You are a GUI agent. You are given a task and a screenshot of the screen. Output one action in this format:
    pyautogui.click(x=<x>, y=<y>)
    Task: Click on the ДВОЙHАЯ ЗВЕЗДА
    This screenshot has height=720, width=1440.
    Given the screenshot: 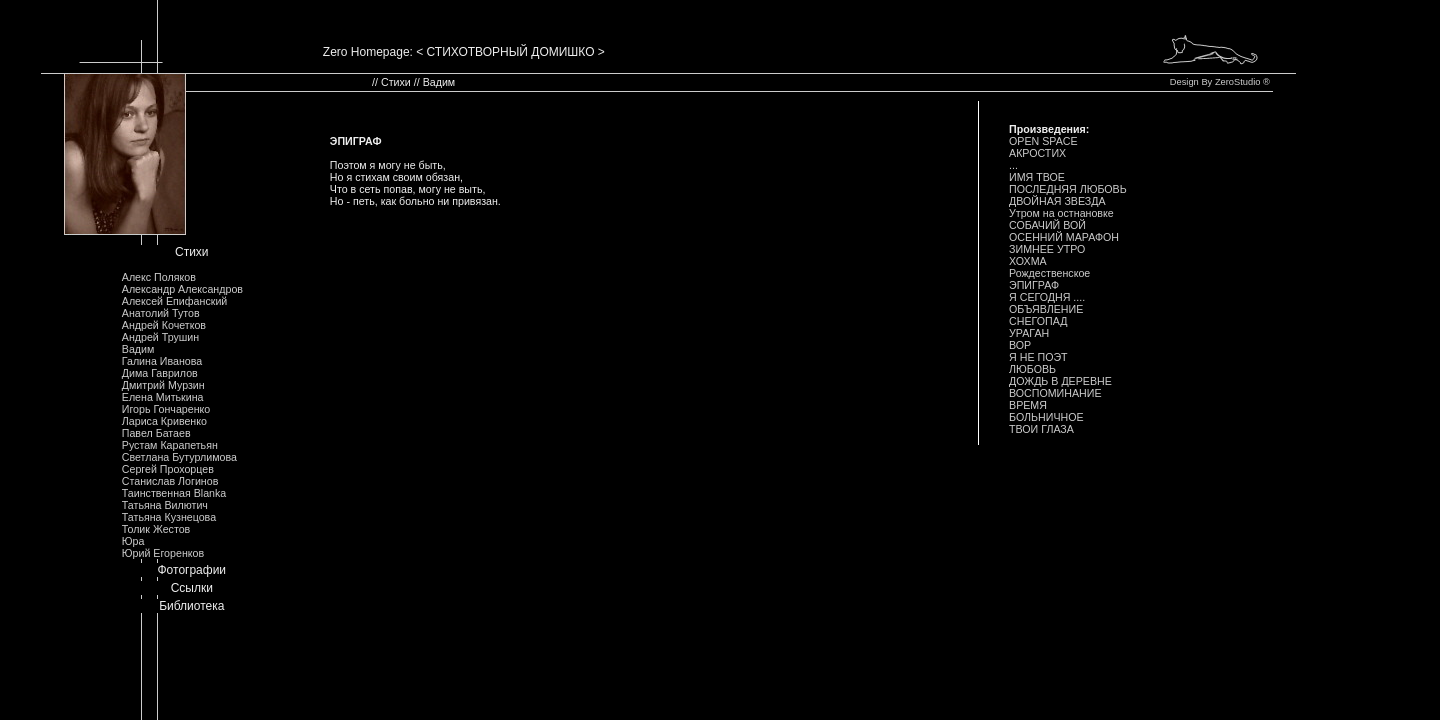 What is the action you would take?
    pyautogui.click(x=1057, y=201)
    